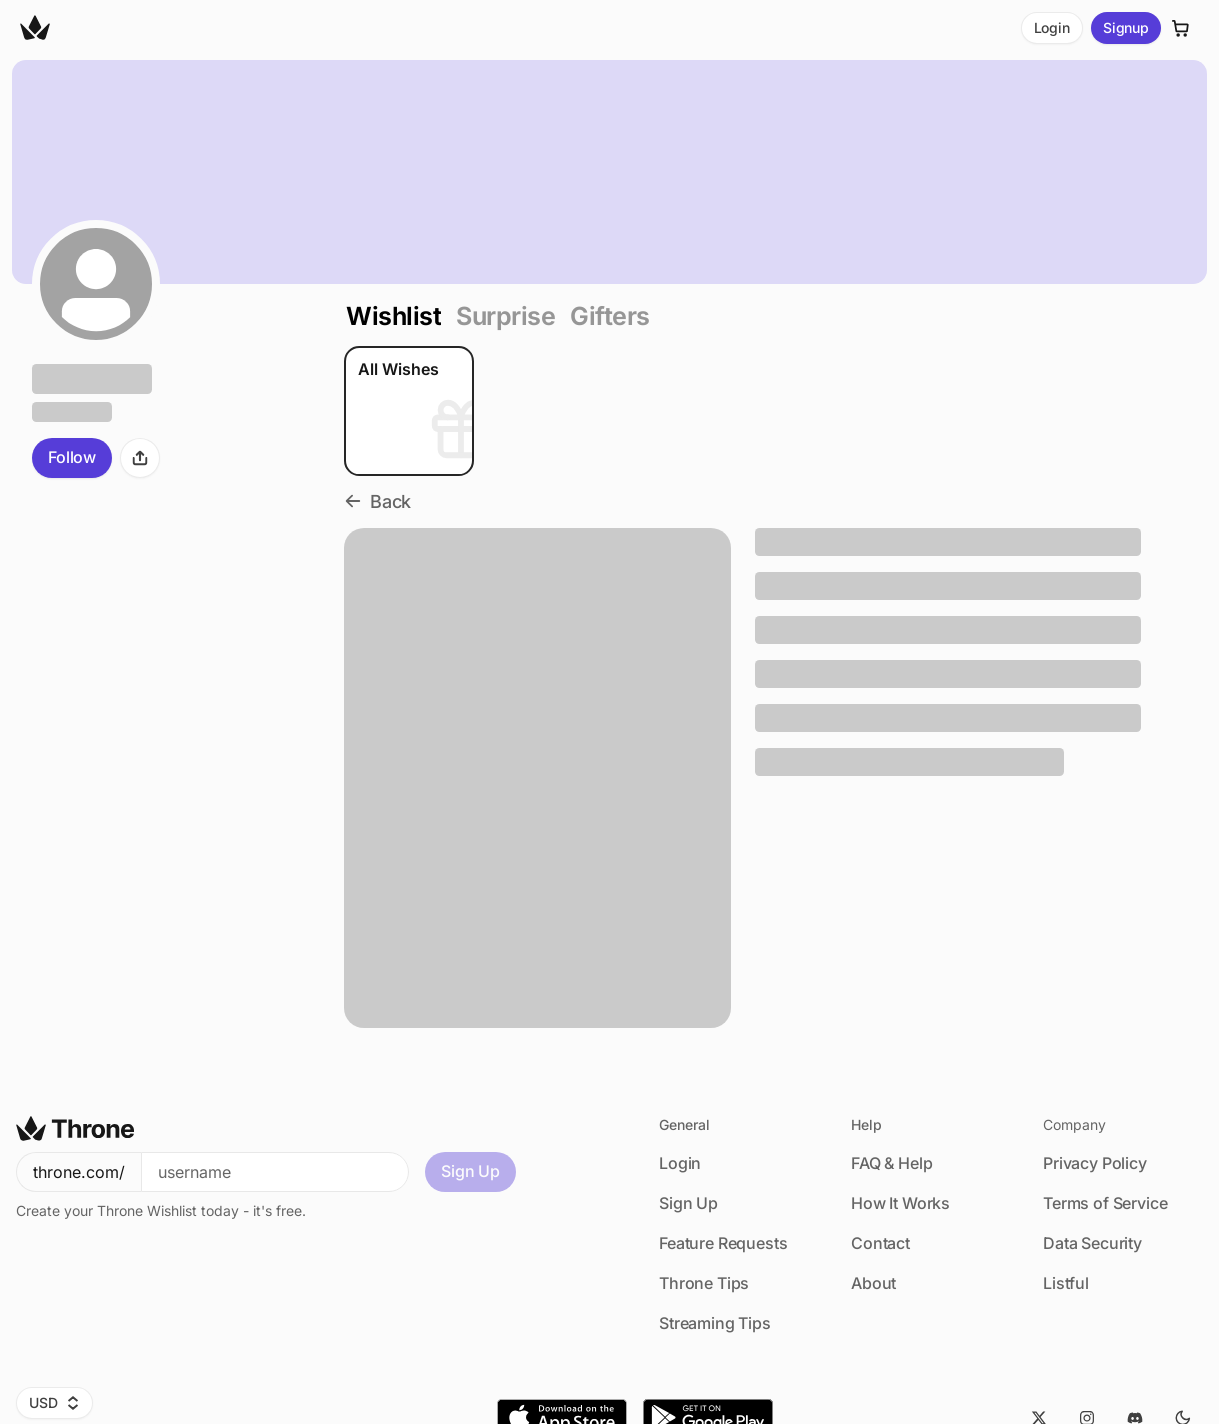 The height and width of the screenshot is (1424, 1219). What do you see at coordinates (1126, 27) in the screenshot?
I see `Signup` at bounding box center [1126, 27].